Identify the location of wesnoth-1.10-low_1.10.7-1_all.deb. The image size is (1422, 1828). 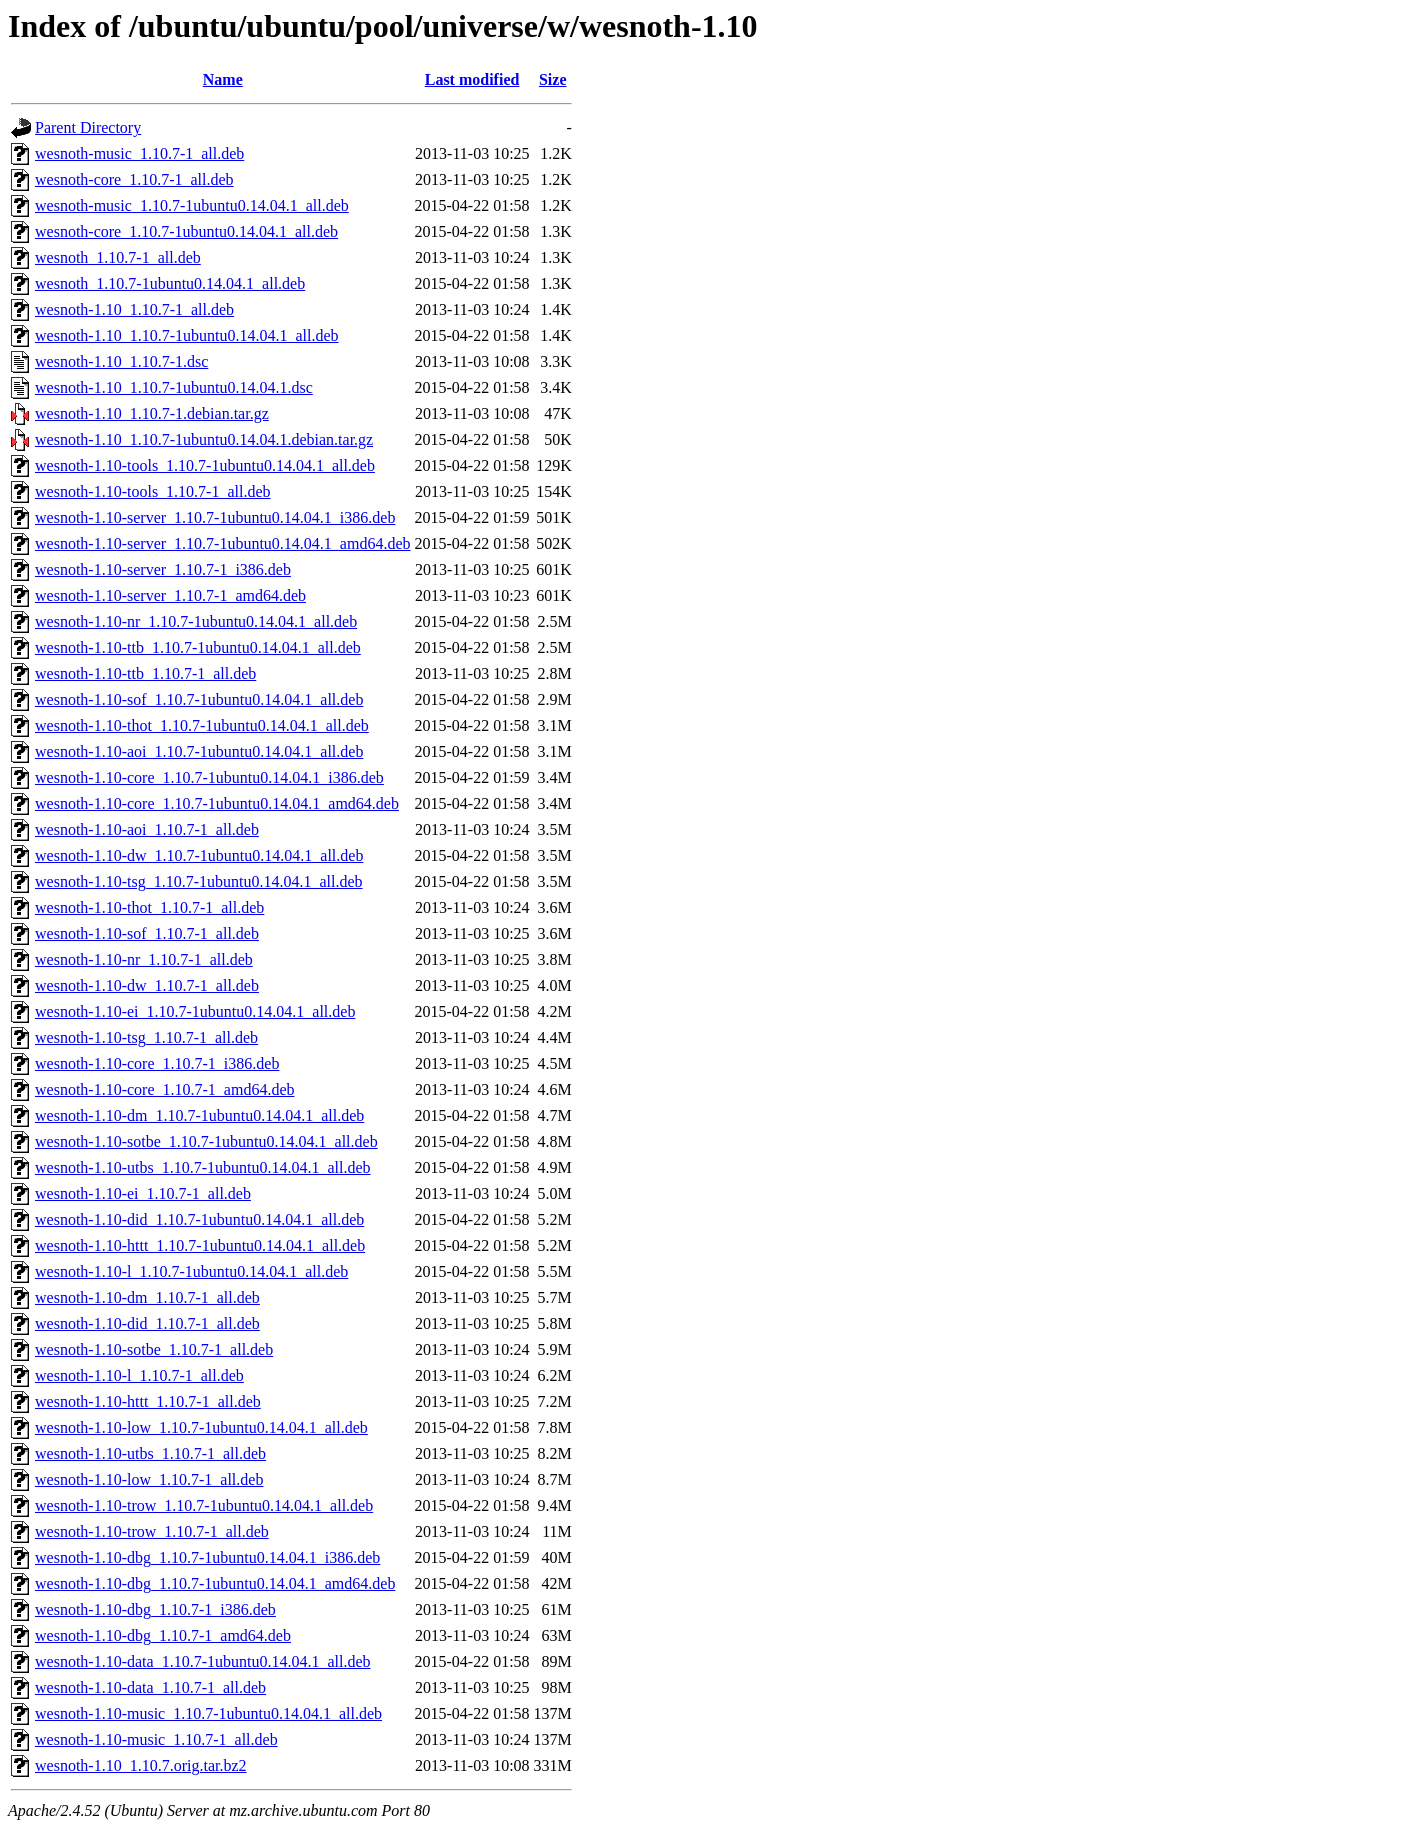
(149, 1479).